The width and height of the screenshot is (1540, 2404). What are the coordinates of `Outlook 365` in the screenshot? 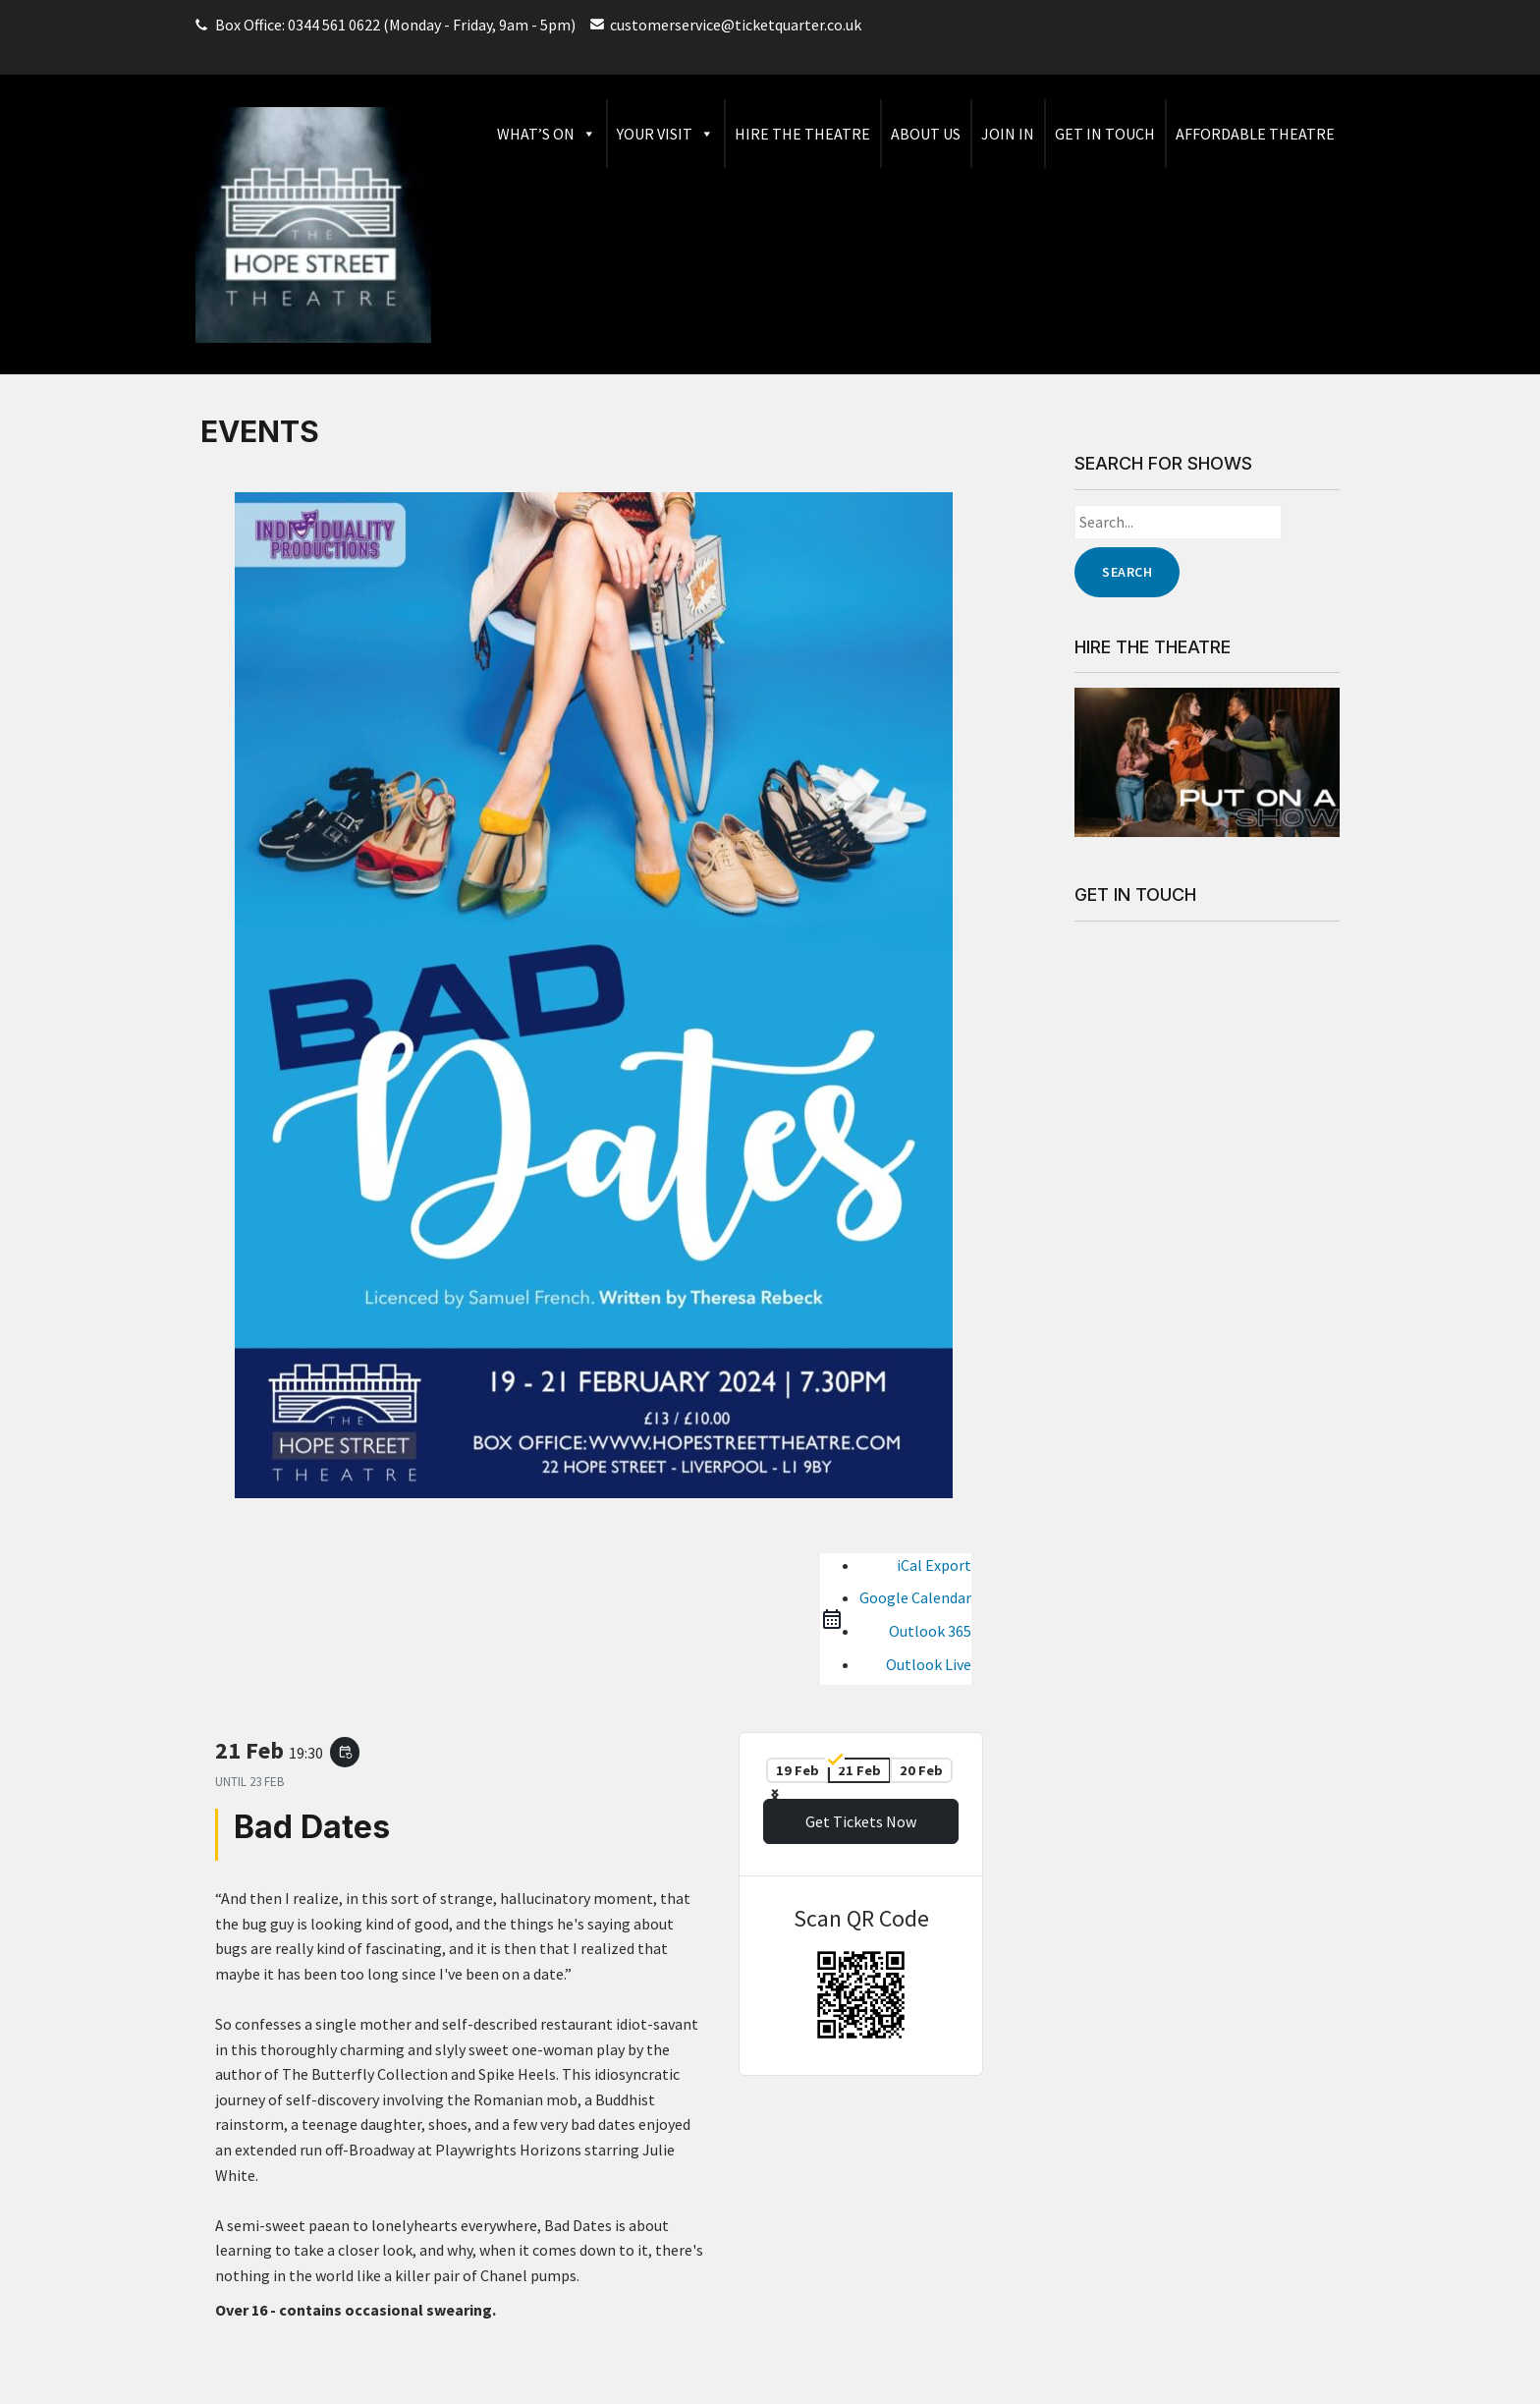 It's located at (930, 1631).